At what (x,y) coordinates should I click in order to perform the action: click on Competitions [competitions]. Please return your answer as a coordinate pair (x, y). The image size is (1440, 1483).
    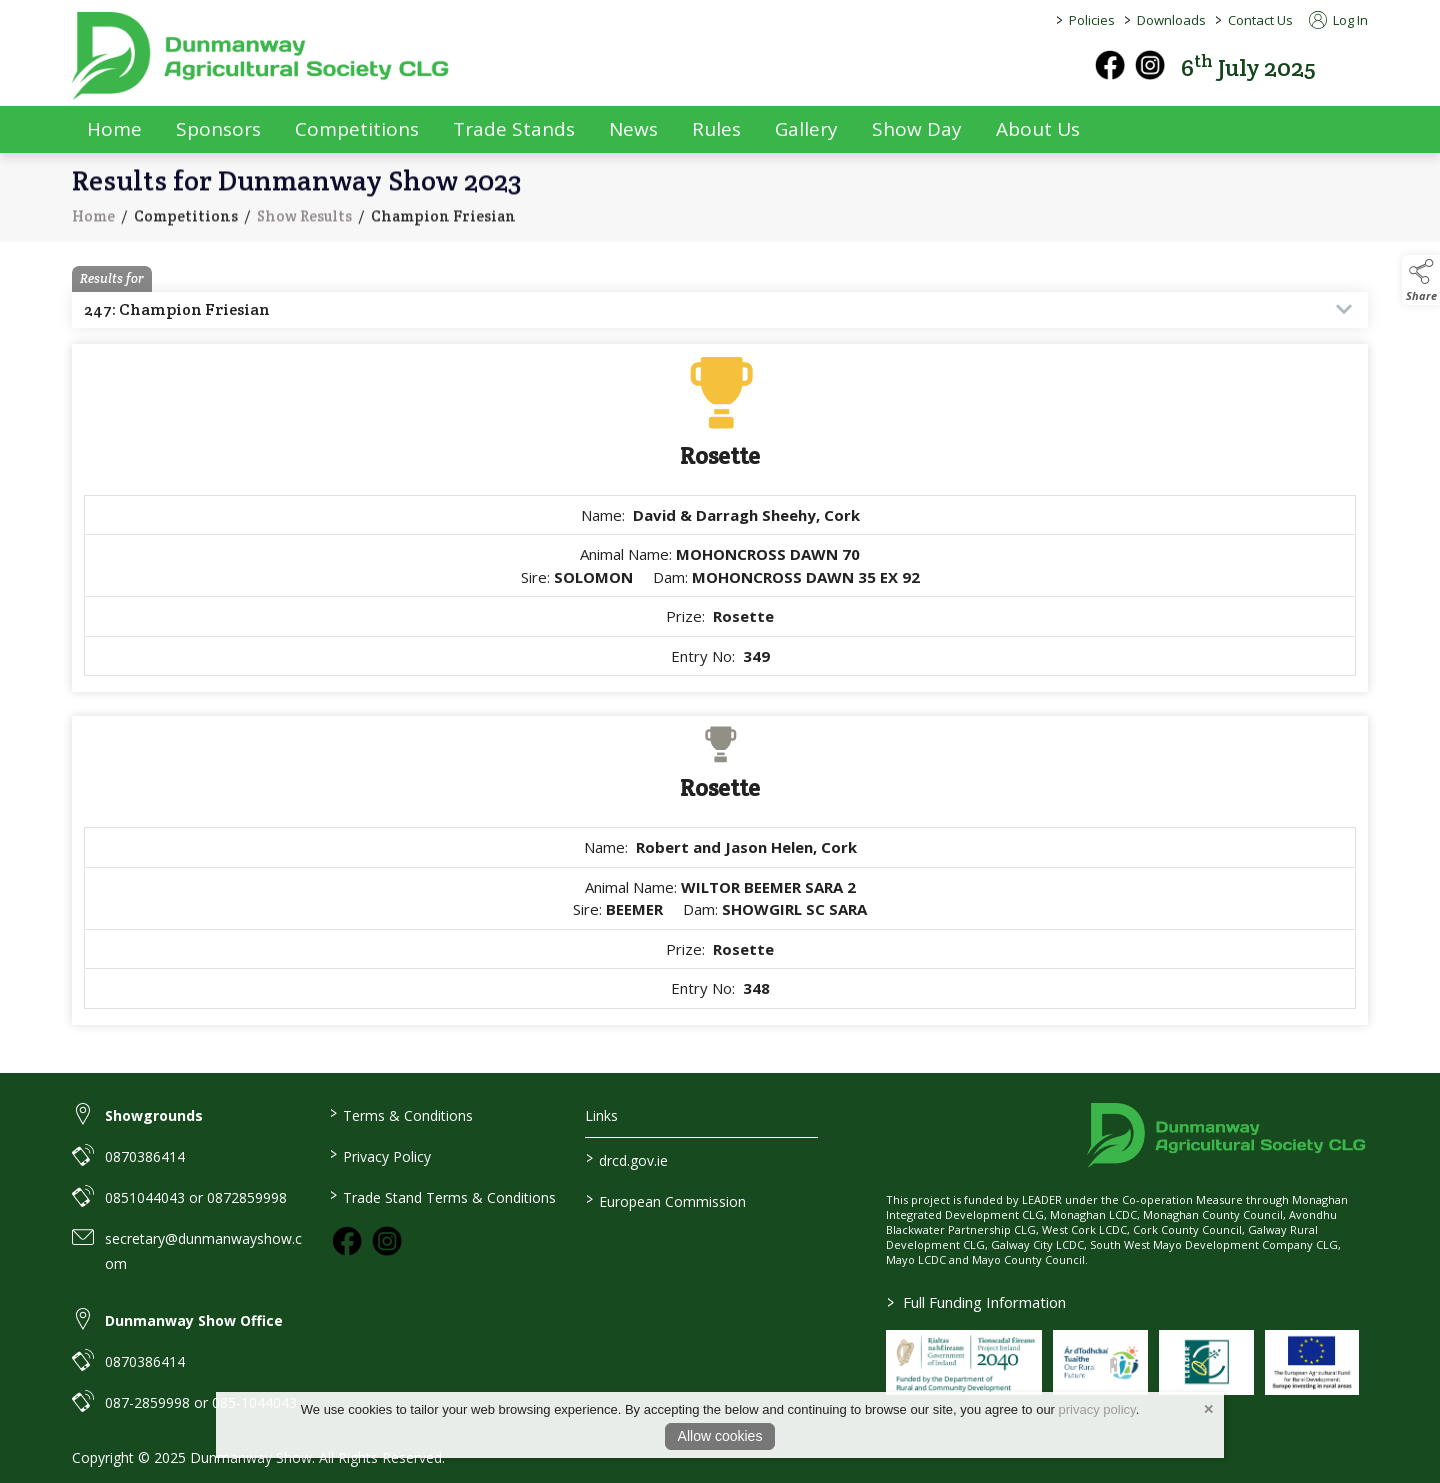
    Looking at the image, I should click on (357, 129).